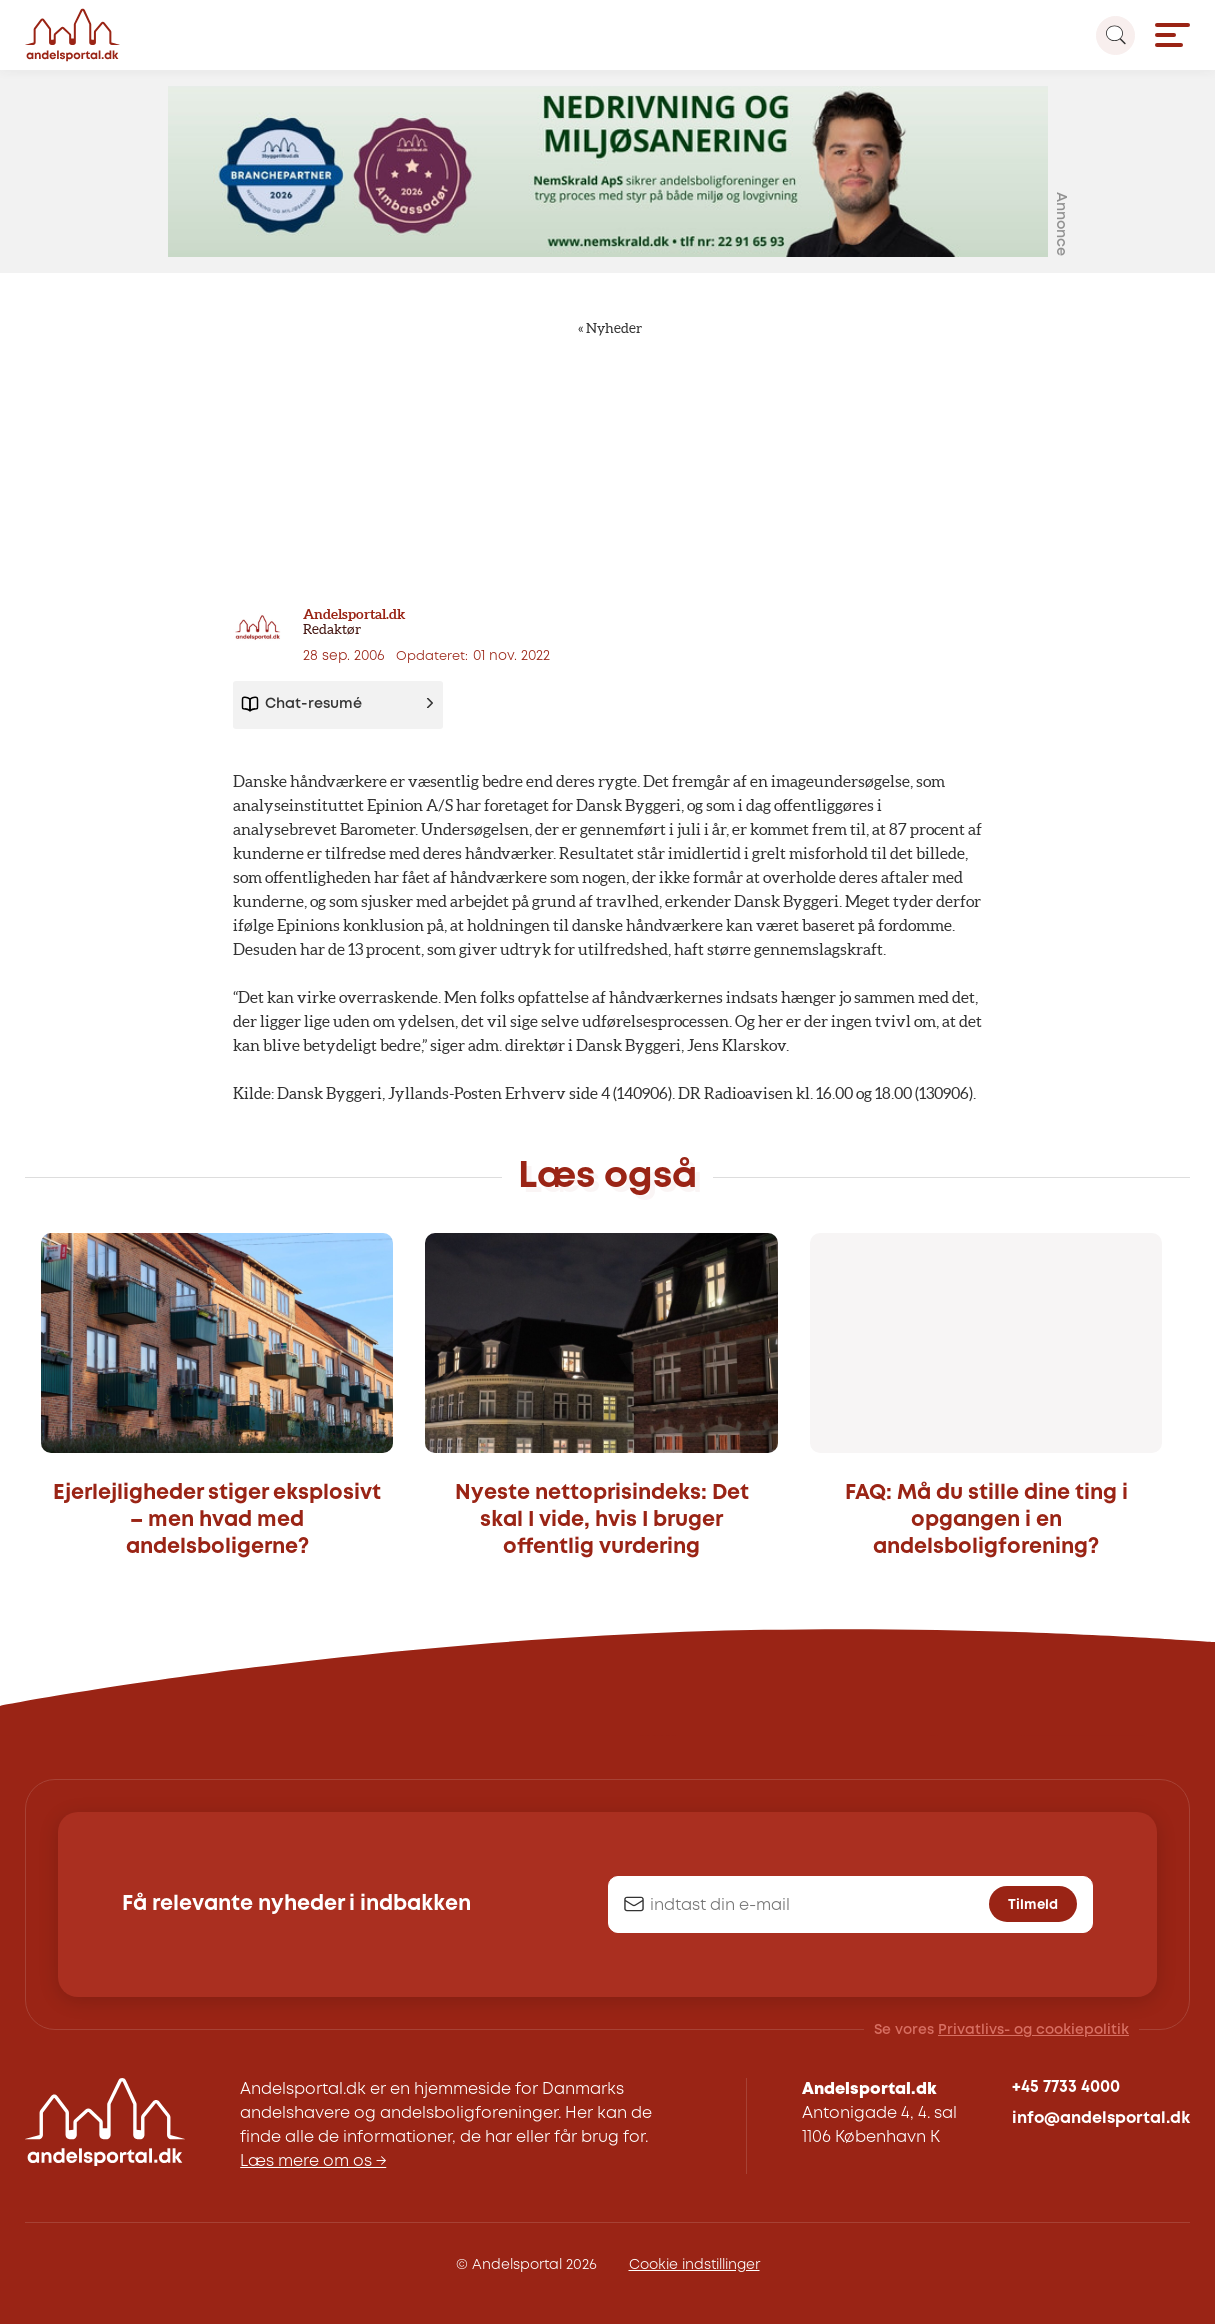 This screenshot has height=2324, width=1215. Describe the element at coordinates (694, 2265) in the screenshot. I see `Cookie indstillinger` at that location.